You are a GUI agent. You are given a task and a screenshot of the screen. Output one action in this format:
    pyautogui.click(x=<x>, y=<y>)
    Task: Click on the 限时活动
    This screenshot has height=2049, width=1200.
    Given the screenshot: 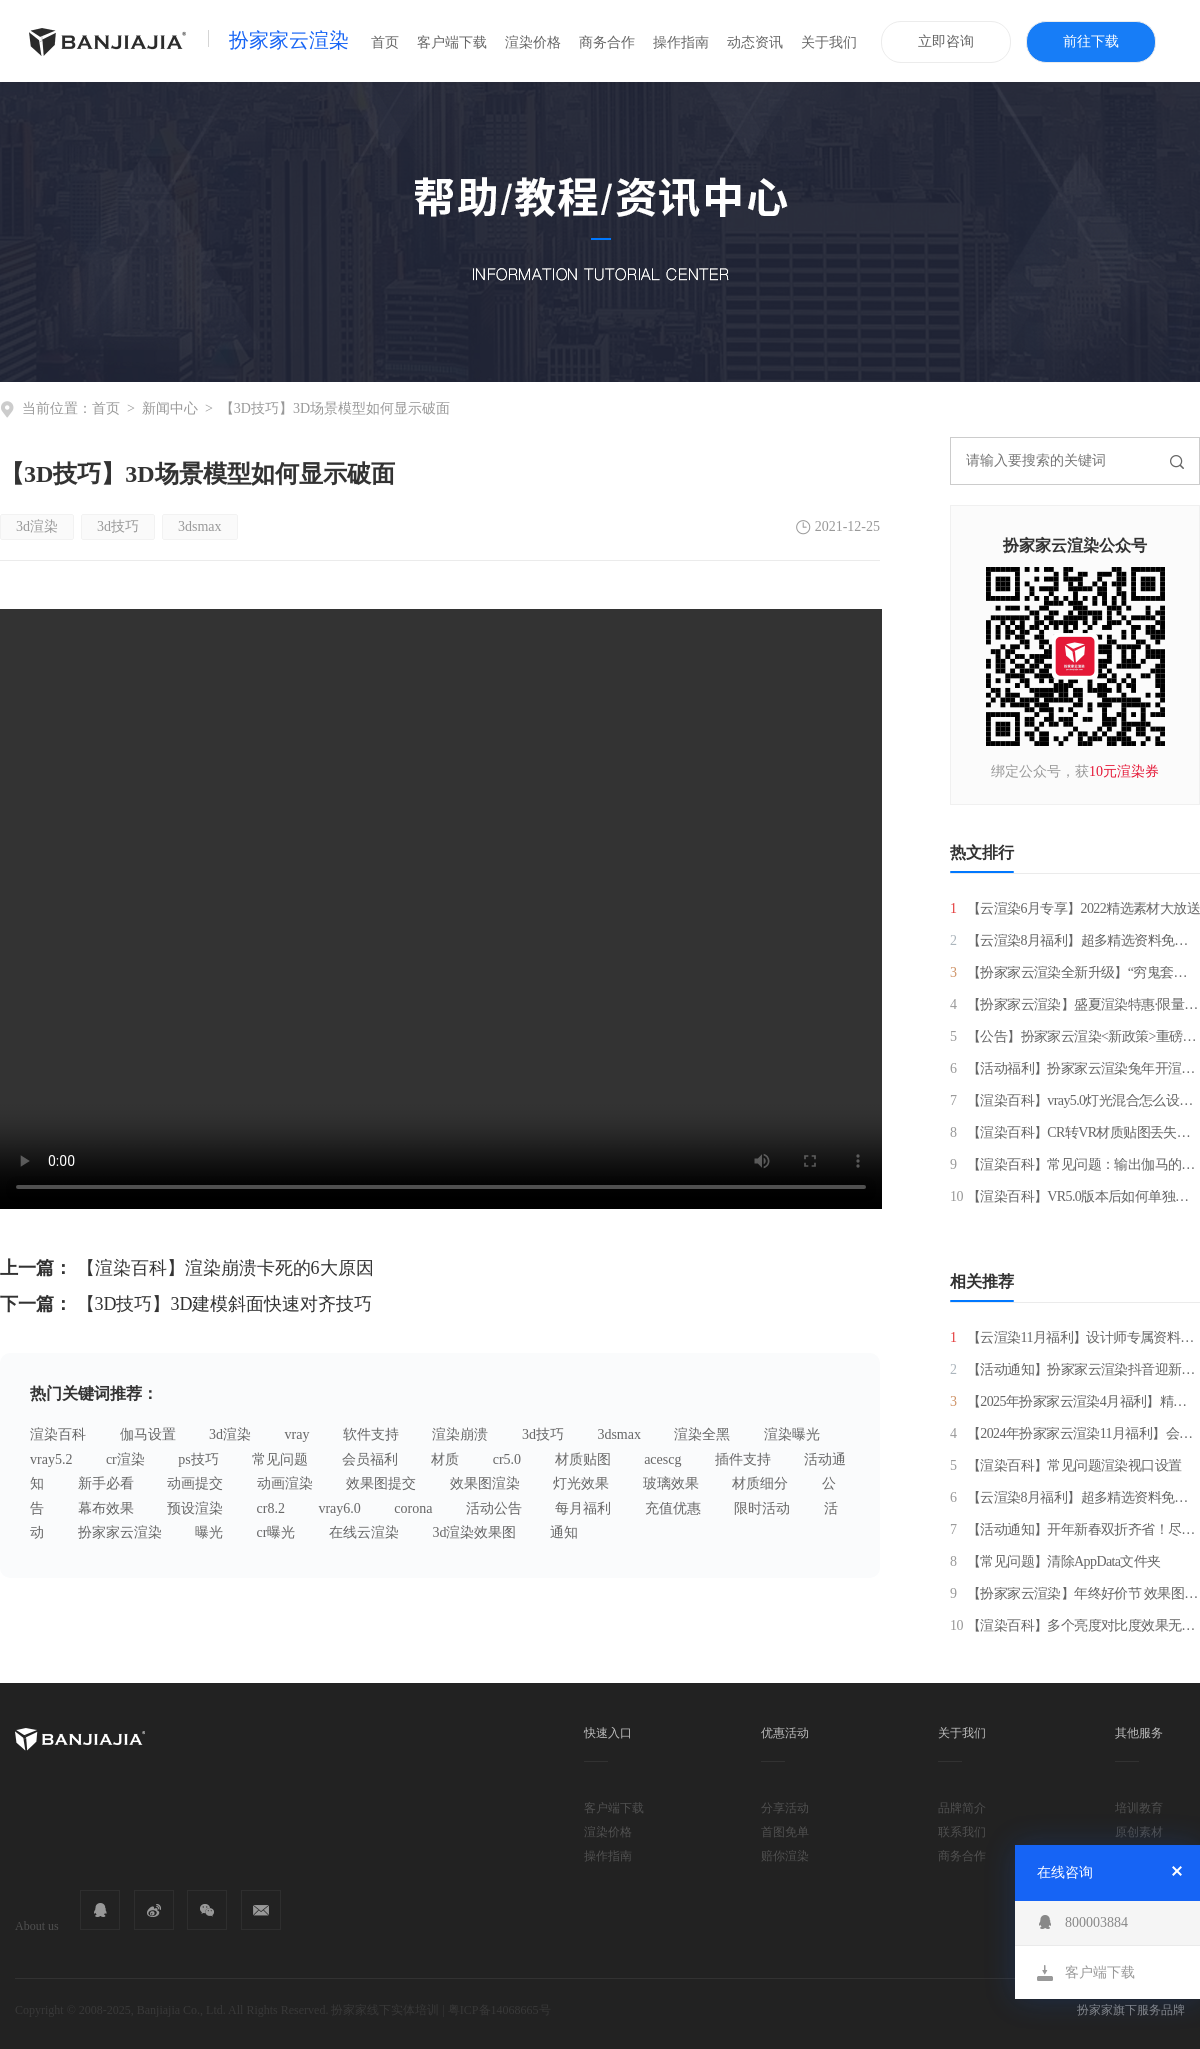 What is the action you would take?
    pyautogui.click(x=762, y=1508)
    